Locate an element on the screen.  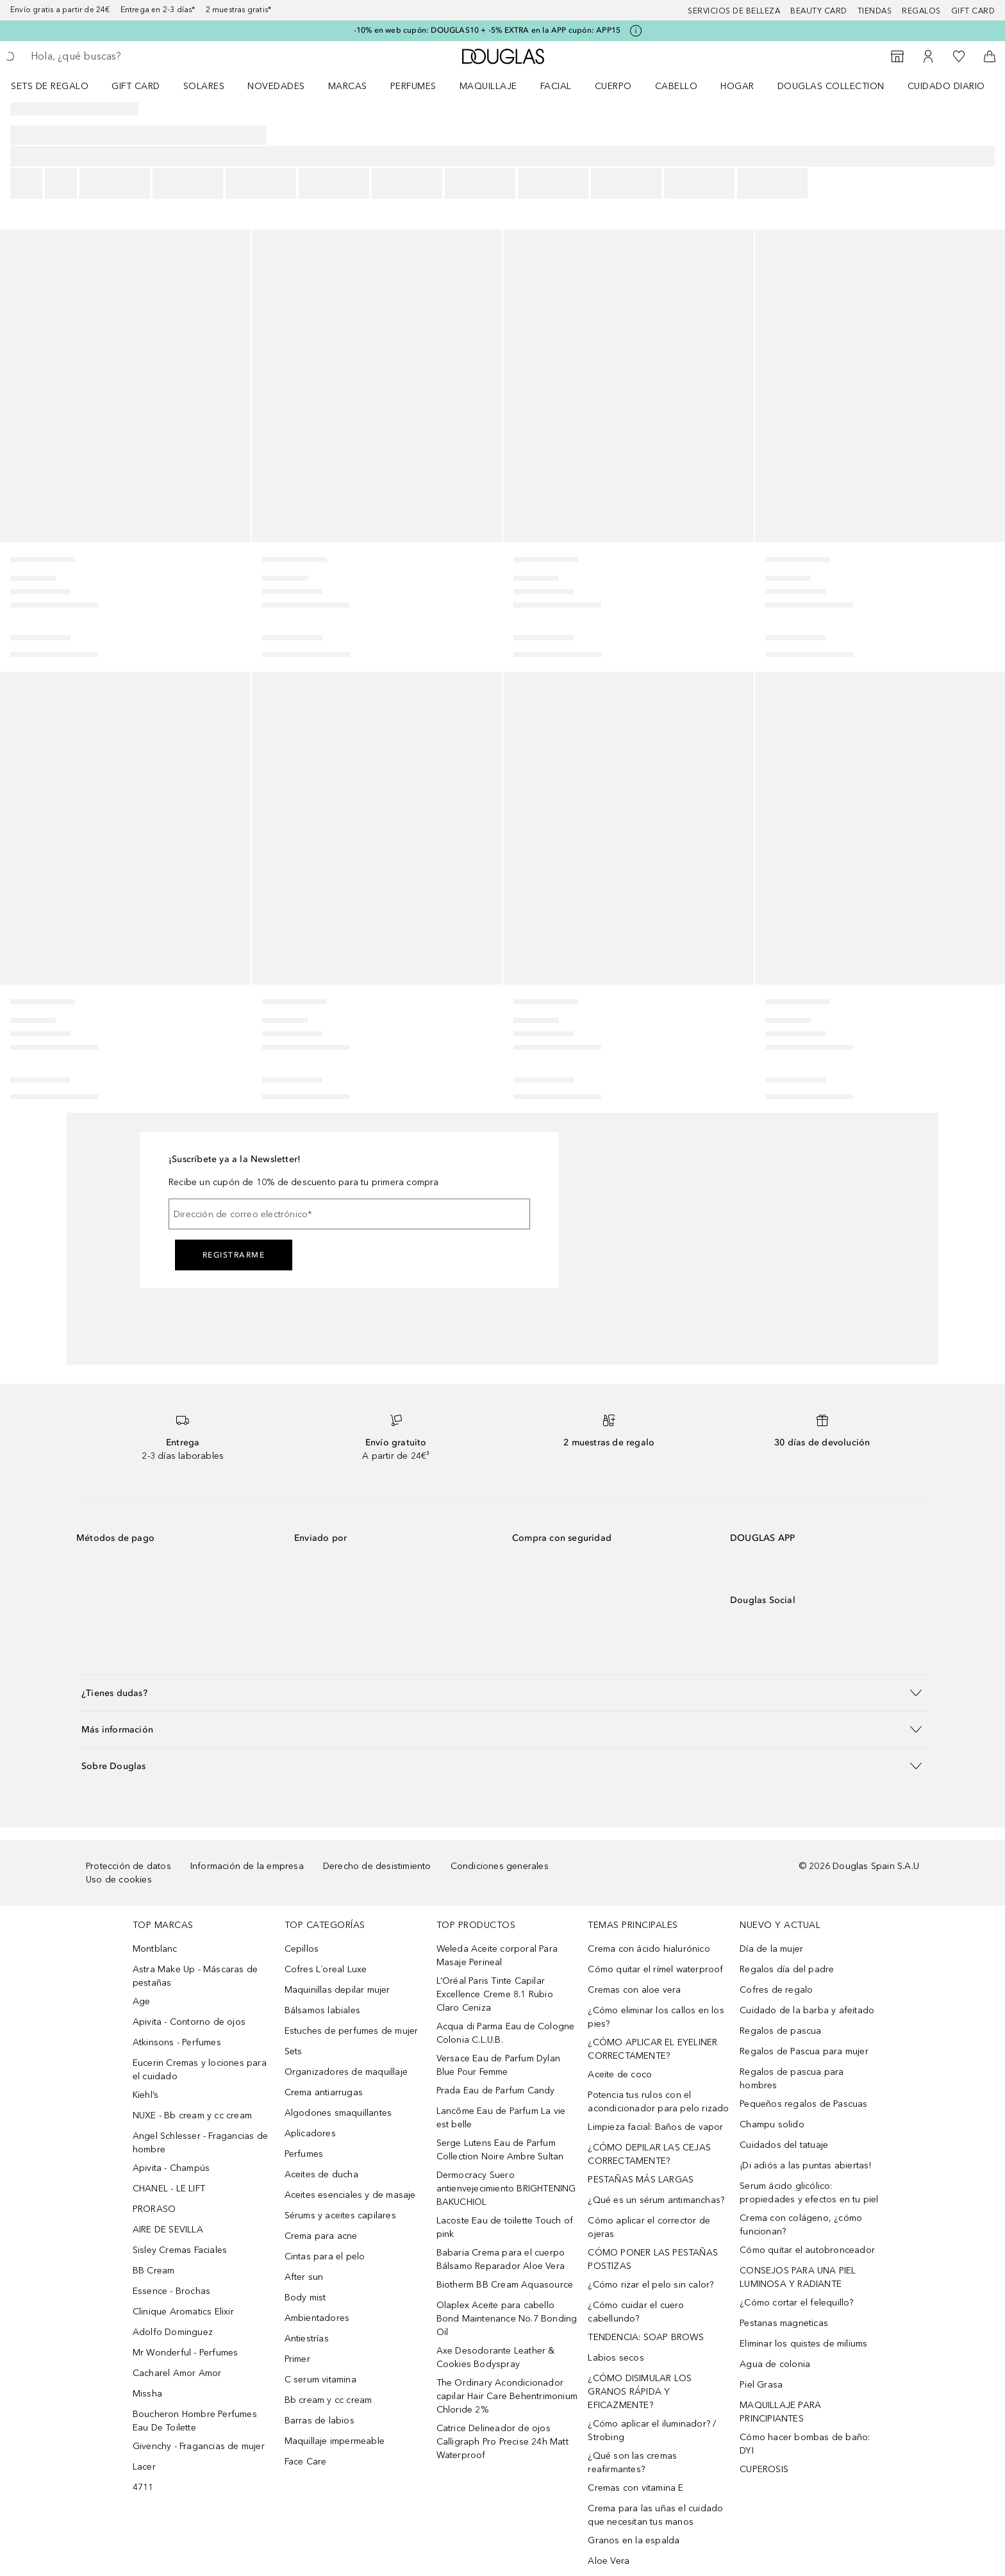
Axe Desodorante Leather & Cookies Bodyspray is located at coordinates (495, 2357).